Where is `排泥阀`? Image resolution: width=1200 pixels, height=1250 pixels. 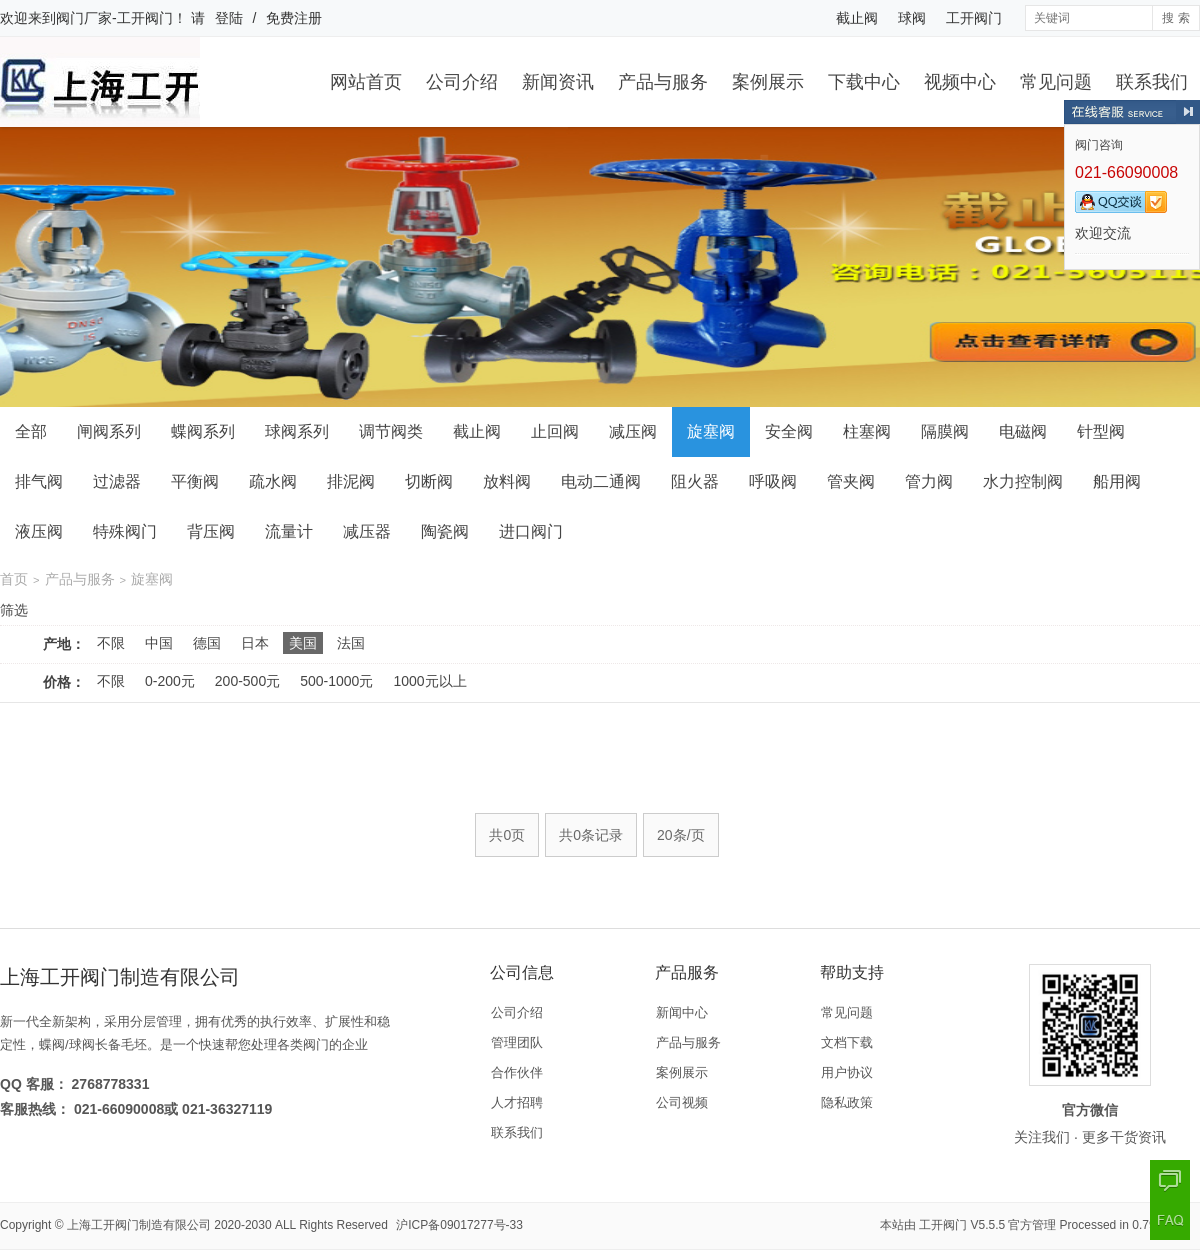
排泥阀 is located at coordinates (351, 481).